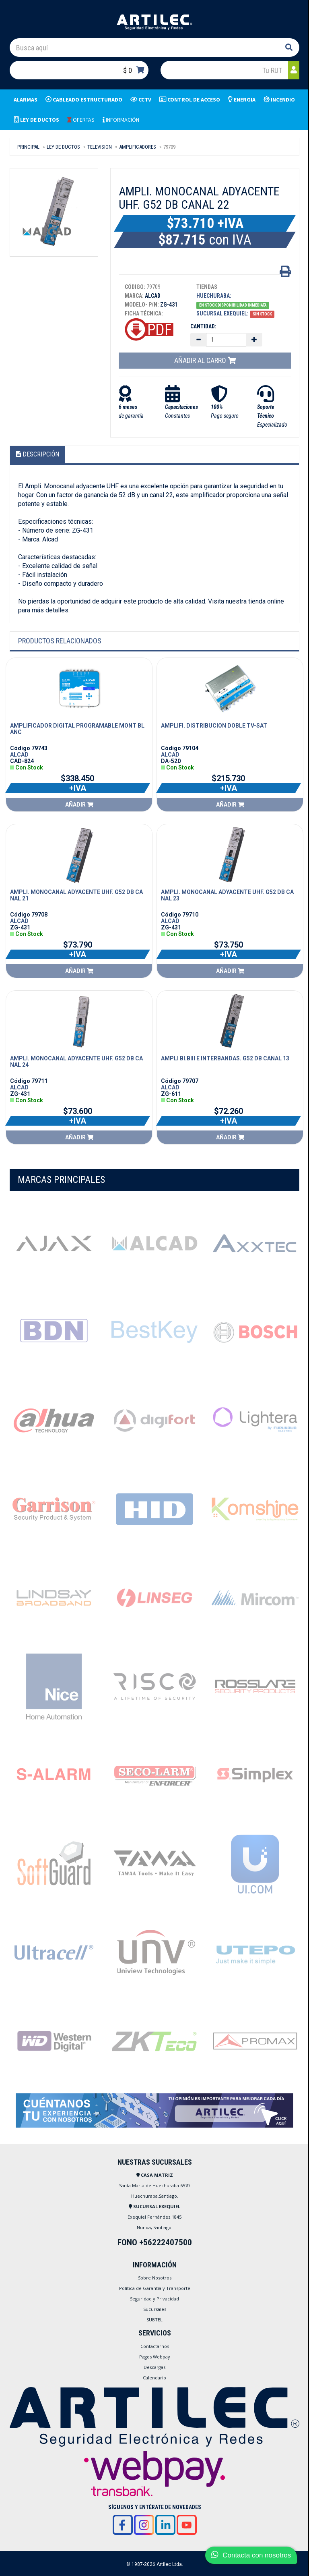 This screenshot has height=2576, width=309. What do you see at coordinates (81, 119) in the screenshot?
I see `OFERTAS` at bounding box center [81, 119].